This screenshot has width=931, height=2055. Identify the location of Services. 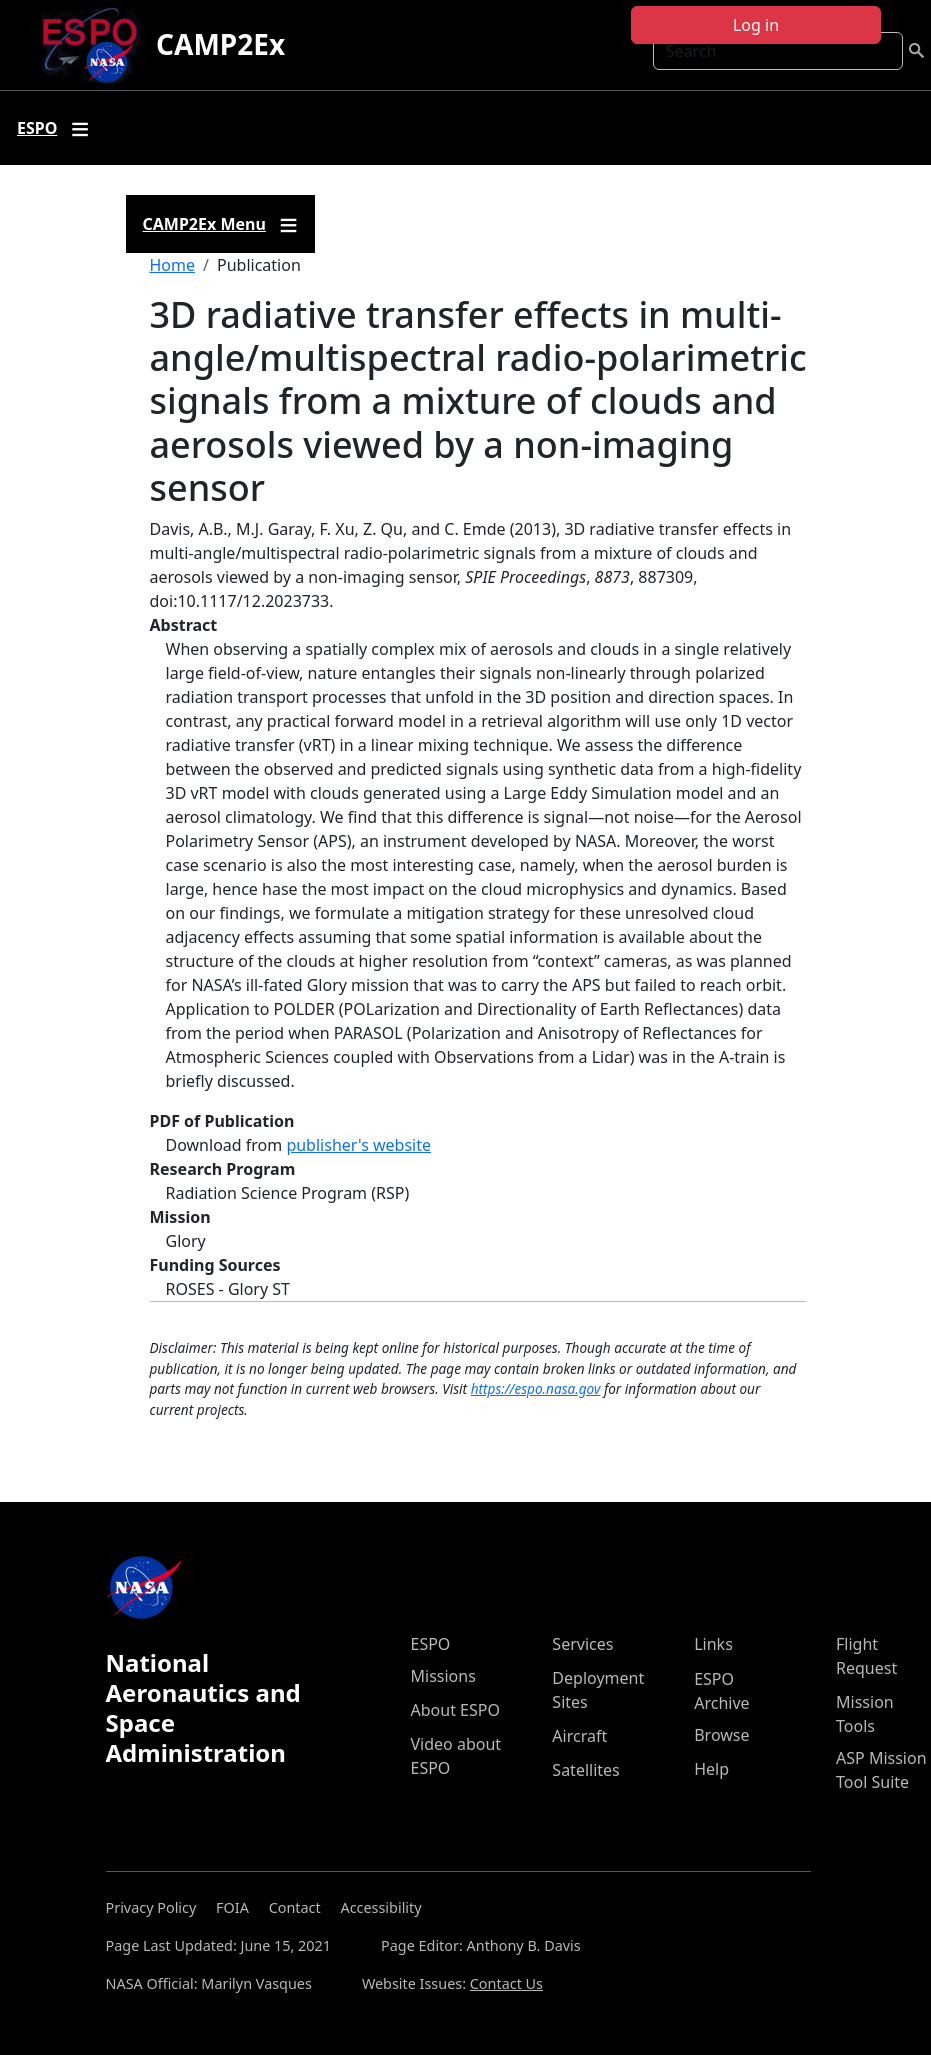
(582, 1644).